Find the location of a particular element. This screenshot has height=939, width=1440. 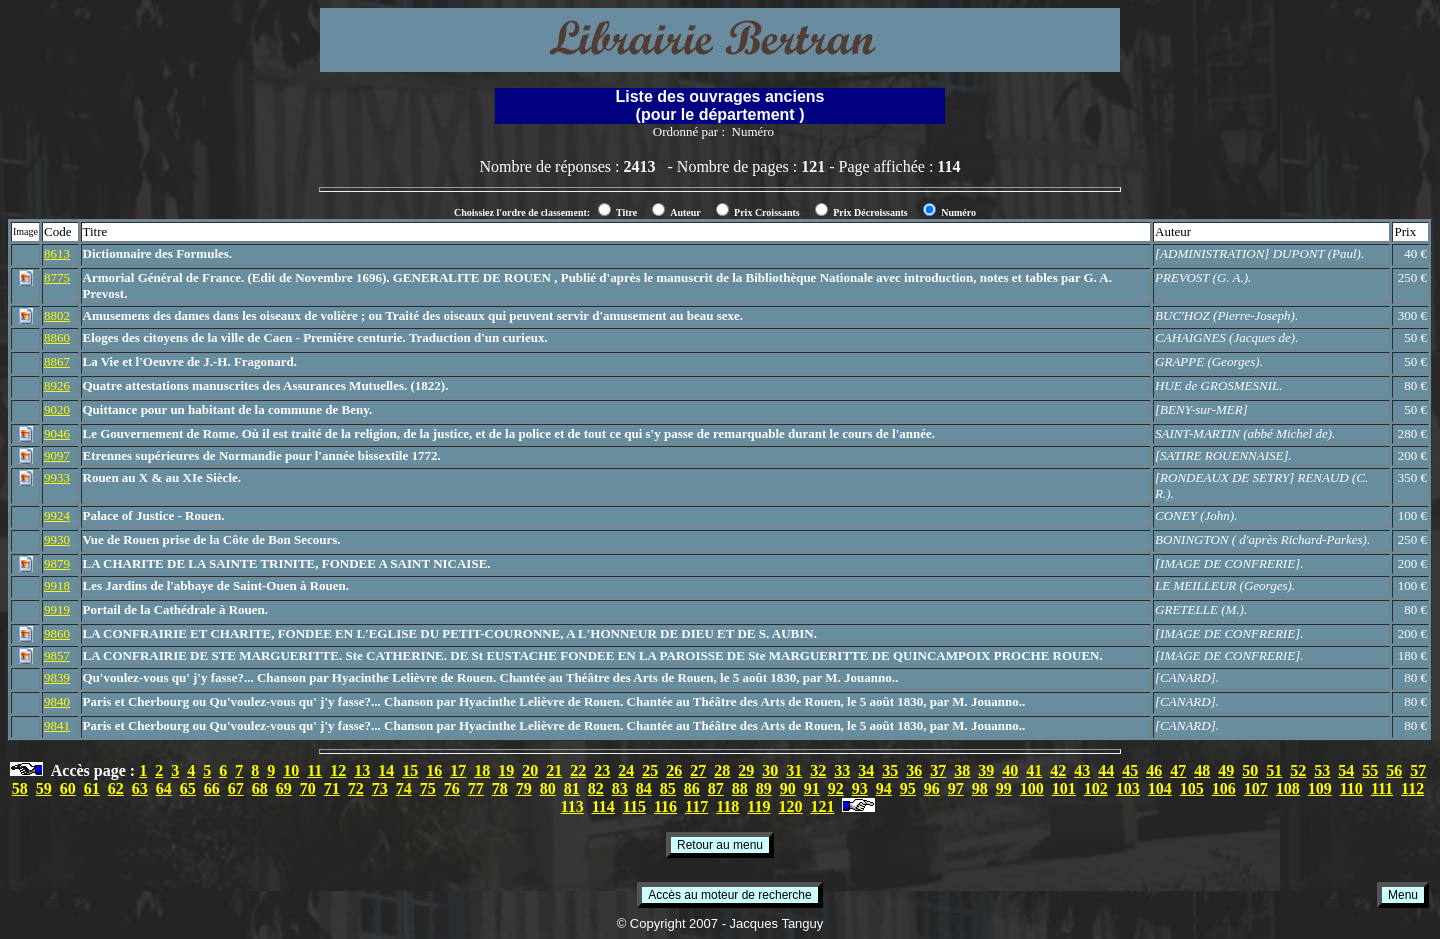

89 is located at coordinates (764, 788).